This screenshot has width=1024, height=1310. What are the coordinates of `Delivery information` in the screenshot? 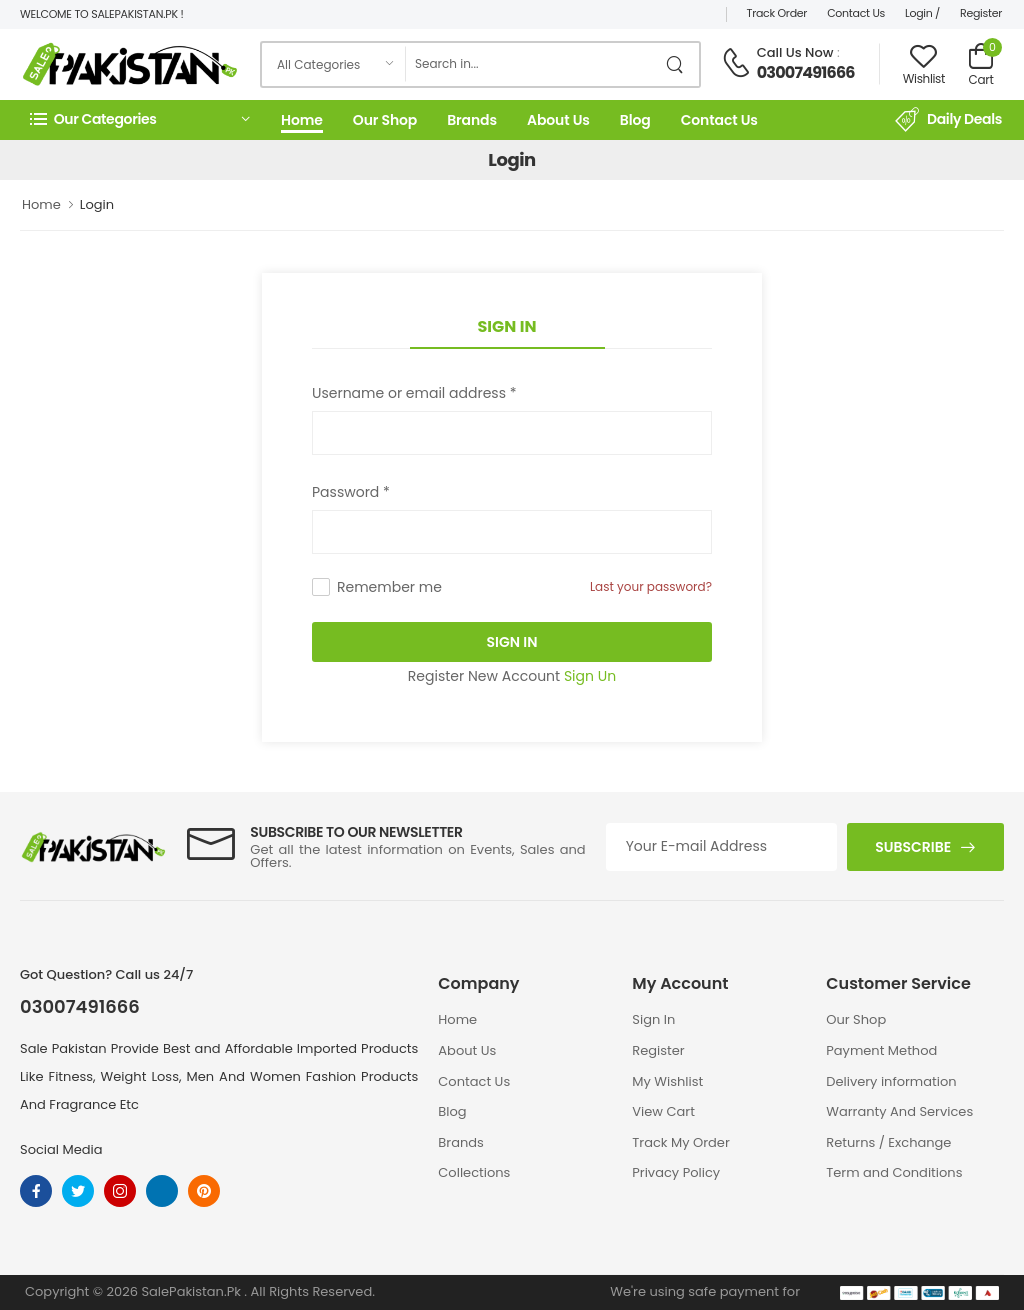 It's located at (891, 1081).